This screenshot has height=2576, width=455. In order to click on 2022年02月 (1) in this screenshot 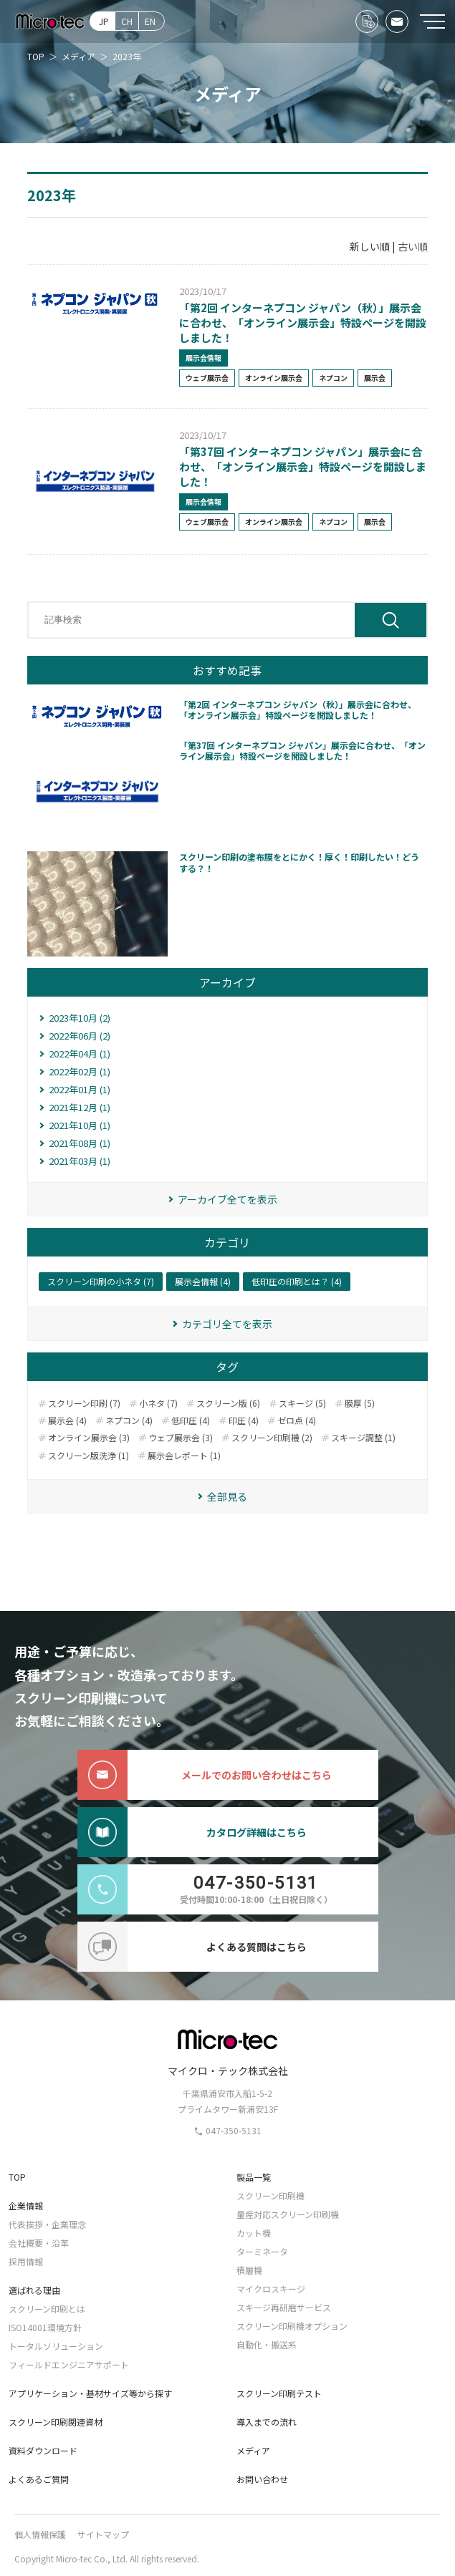, I will do `click(79, 1071)`.